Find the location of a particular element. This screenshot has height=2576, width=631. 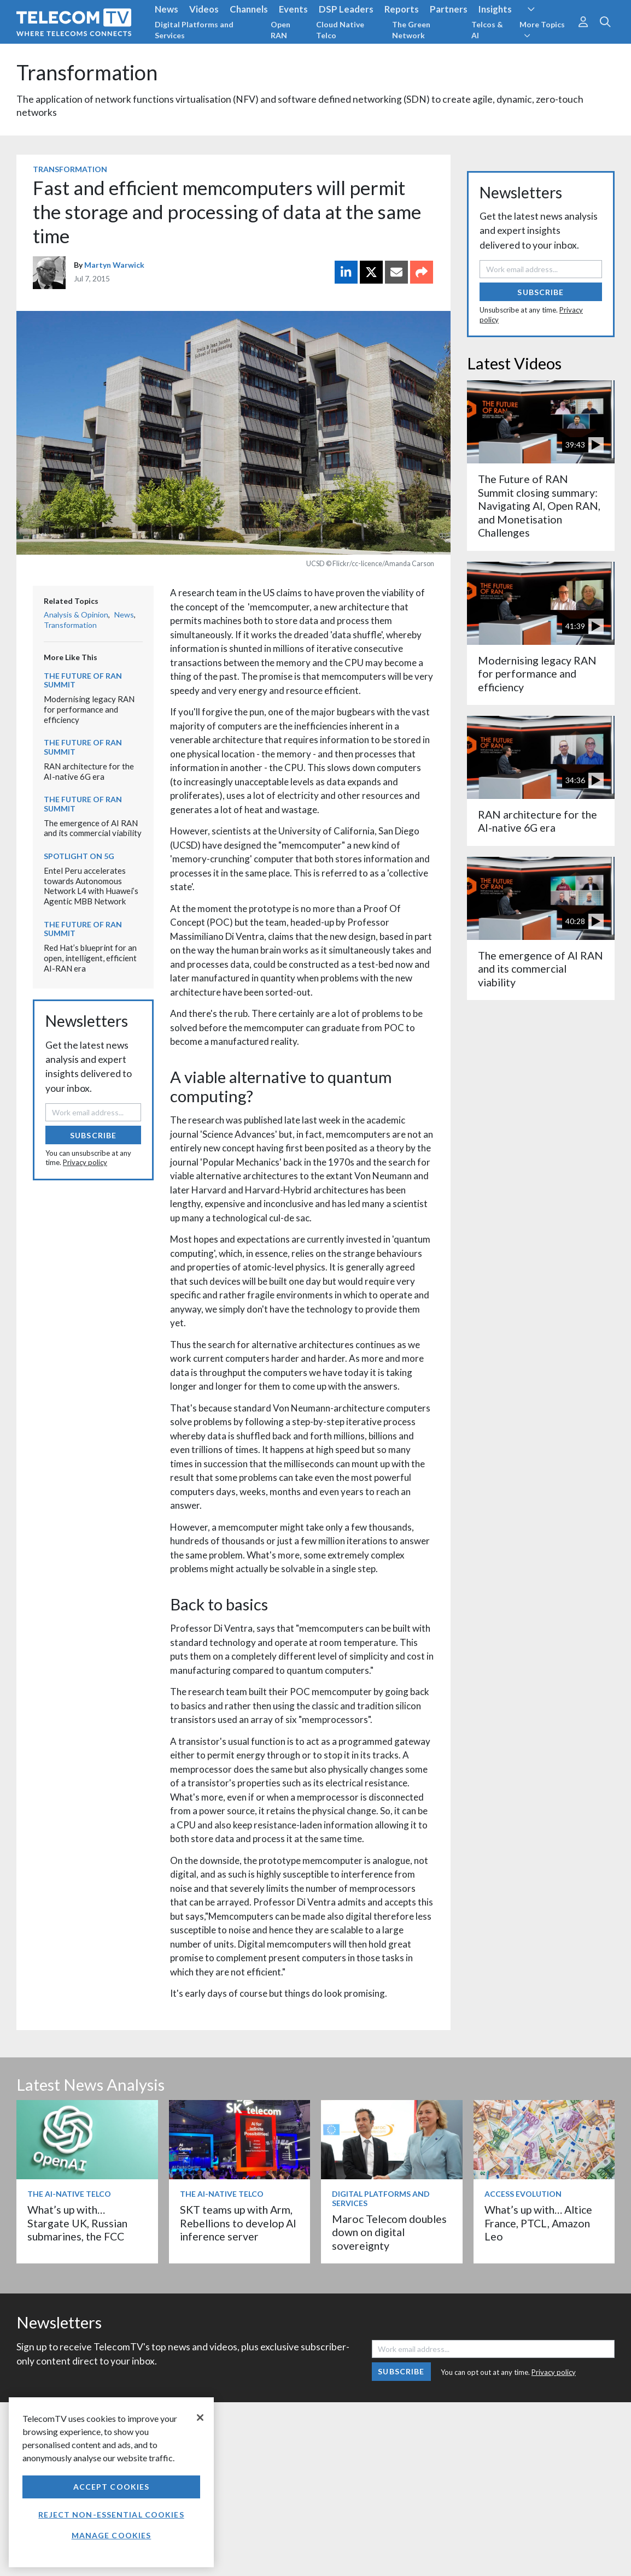

Analysis & Opinion is located at coordinates (76, 614).